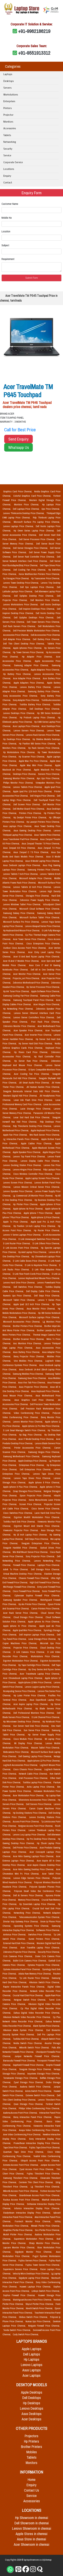 The width and height of the screenshot is (63, 2576). I want to click on Apple Desktops Price Chennai,, so click(33, 1460).